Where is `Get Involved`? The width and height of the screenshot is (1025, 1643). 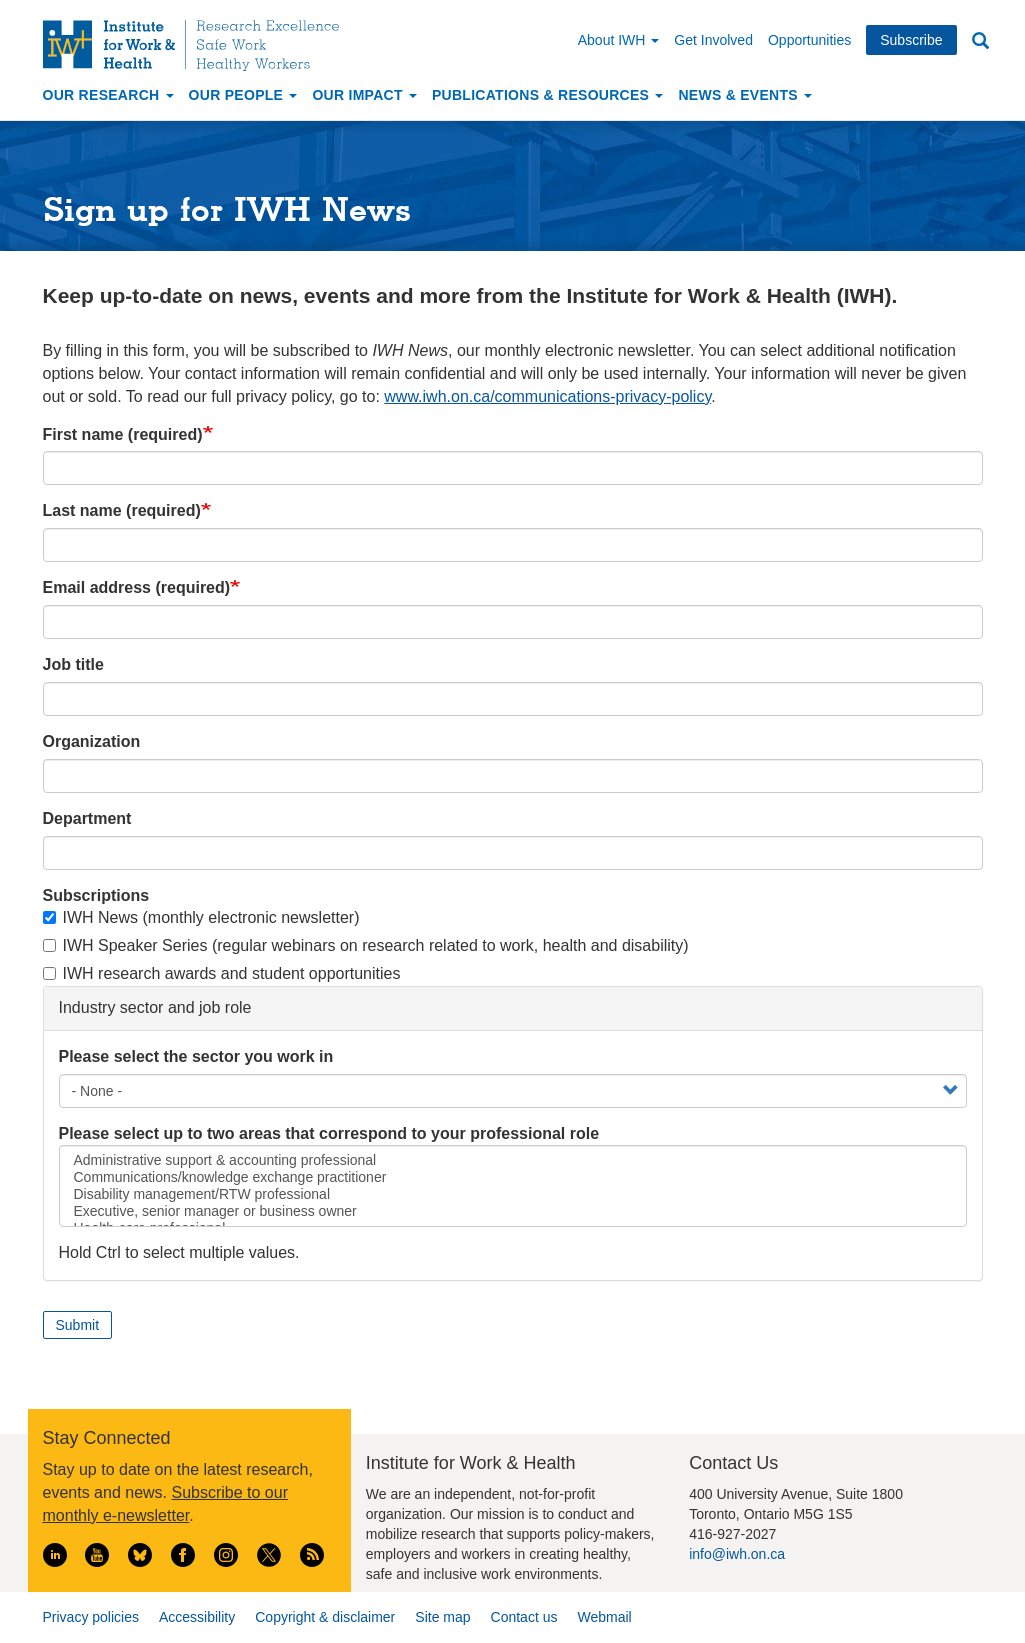
Get Involved is located at coordinates (713, 40).